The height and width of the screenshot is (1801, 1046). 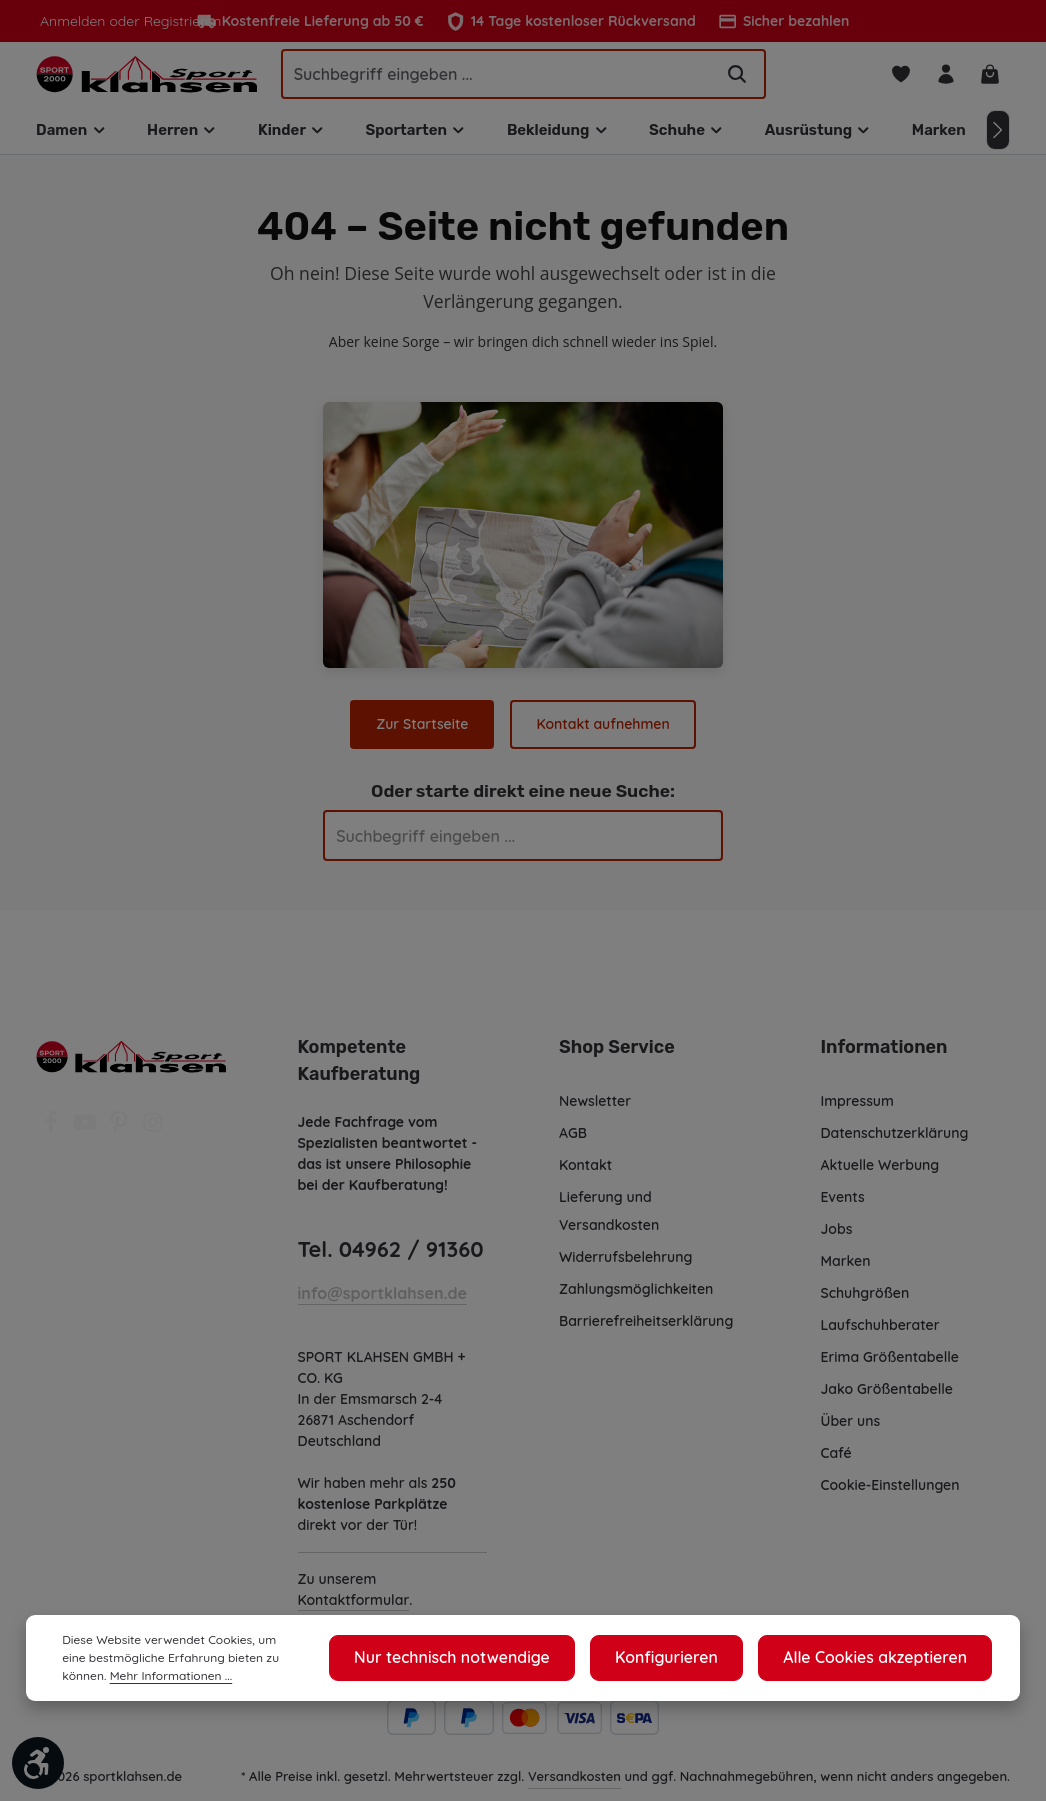 What do you see at coordinates (497, 79) in the screenshot?
I see `[Suchbegriff eingeben ...]` at bounding box center [497, 79].